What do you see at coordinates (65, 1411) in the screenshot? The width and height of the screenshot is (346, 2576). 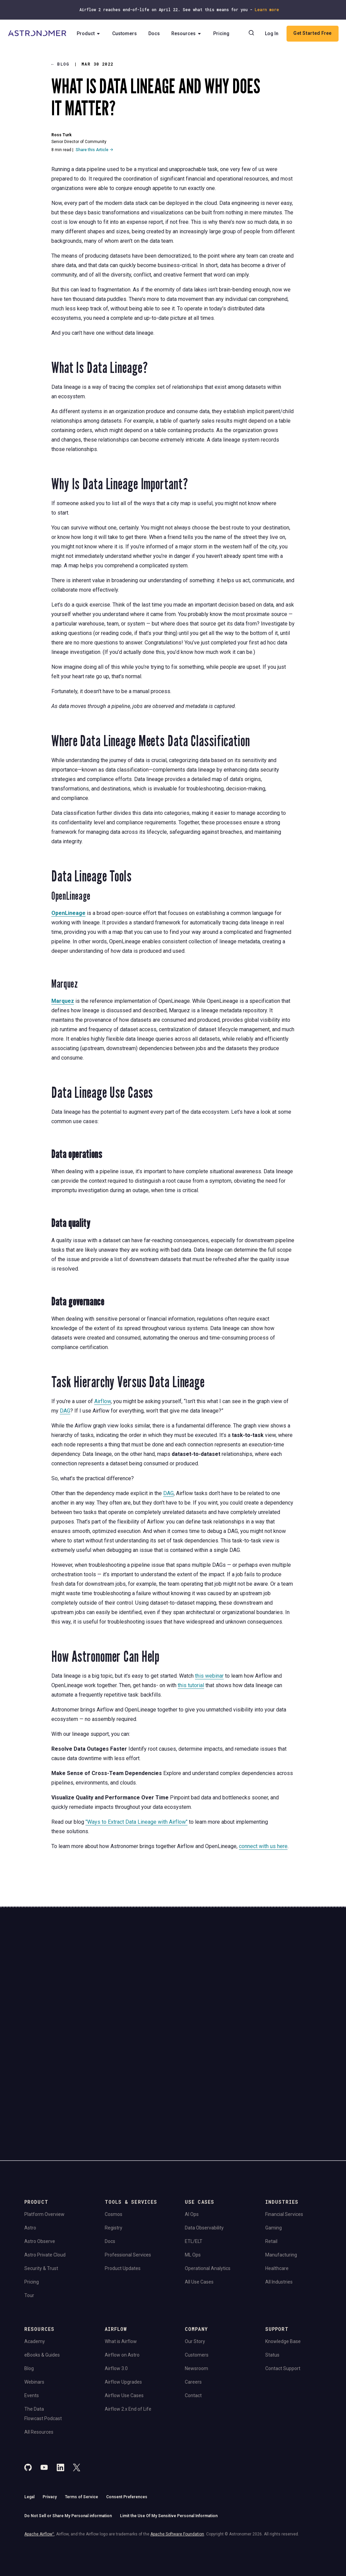 I see `DAG` at bounding box center [65, 1411].